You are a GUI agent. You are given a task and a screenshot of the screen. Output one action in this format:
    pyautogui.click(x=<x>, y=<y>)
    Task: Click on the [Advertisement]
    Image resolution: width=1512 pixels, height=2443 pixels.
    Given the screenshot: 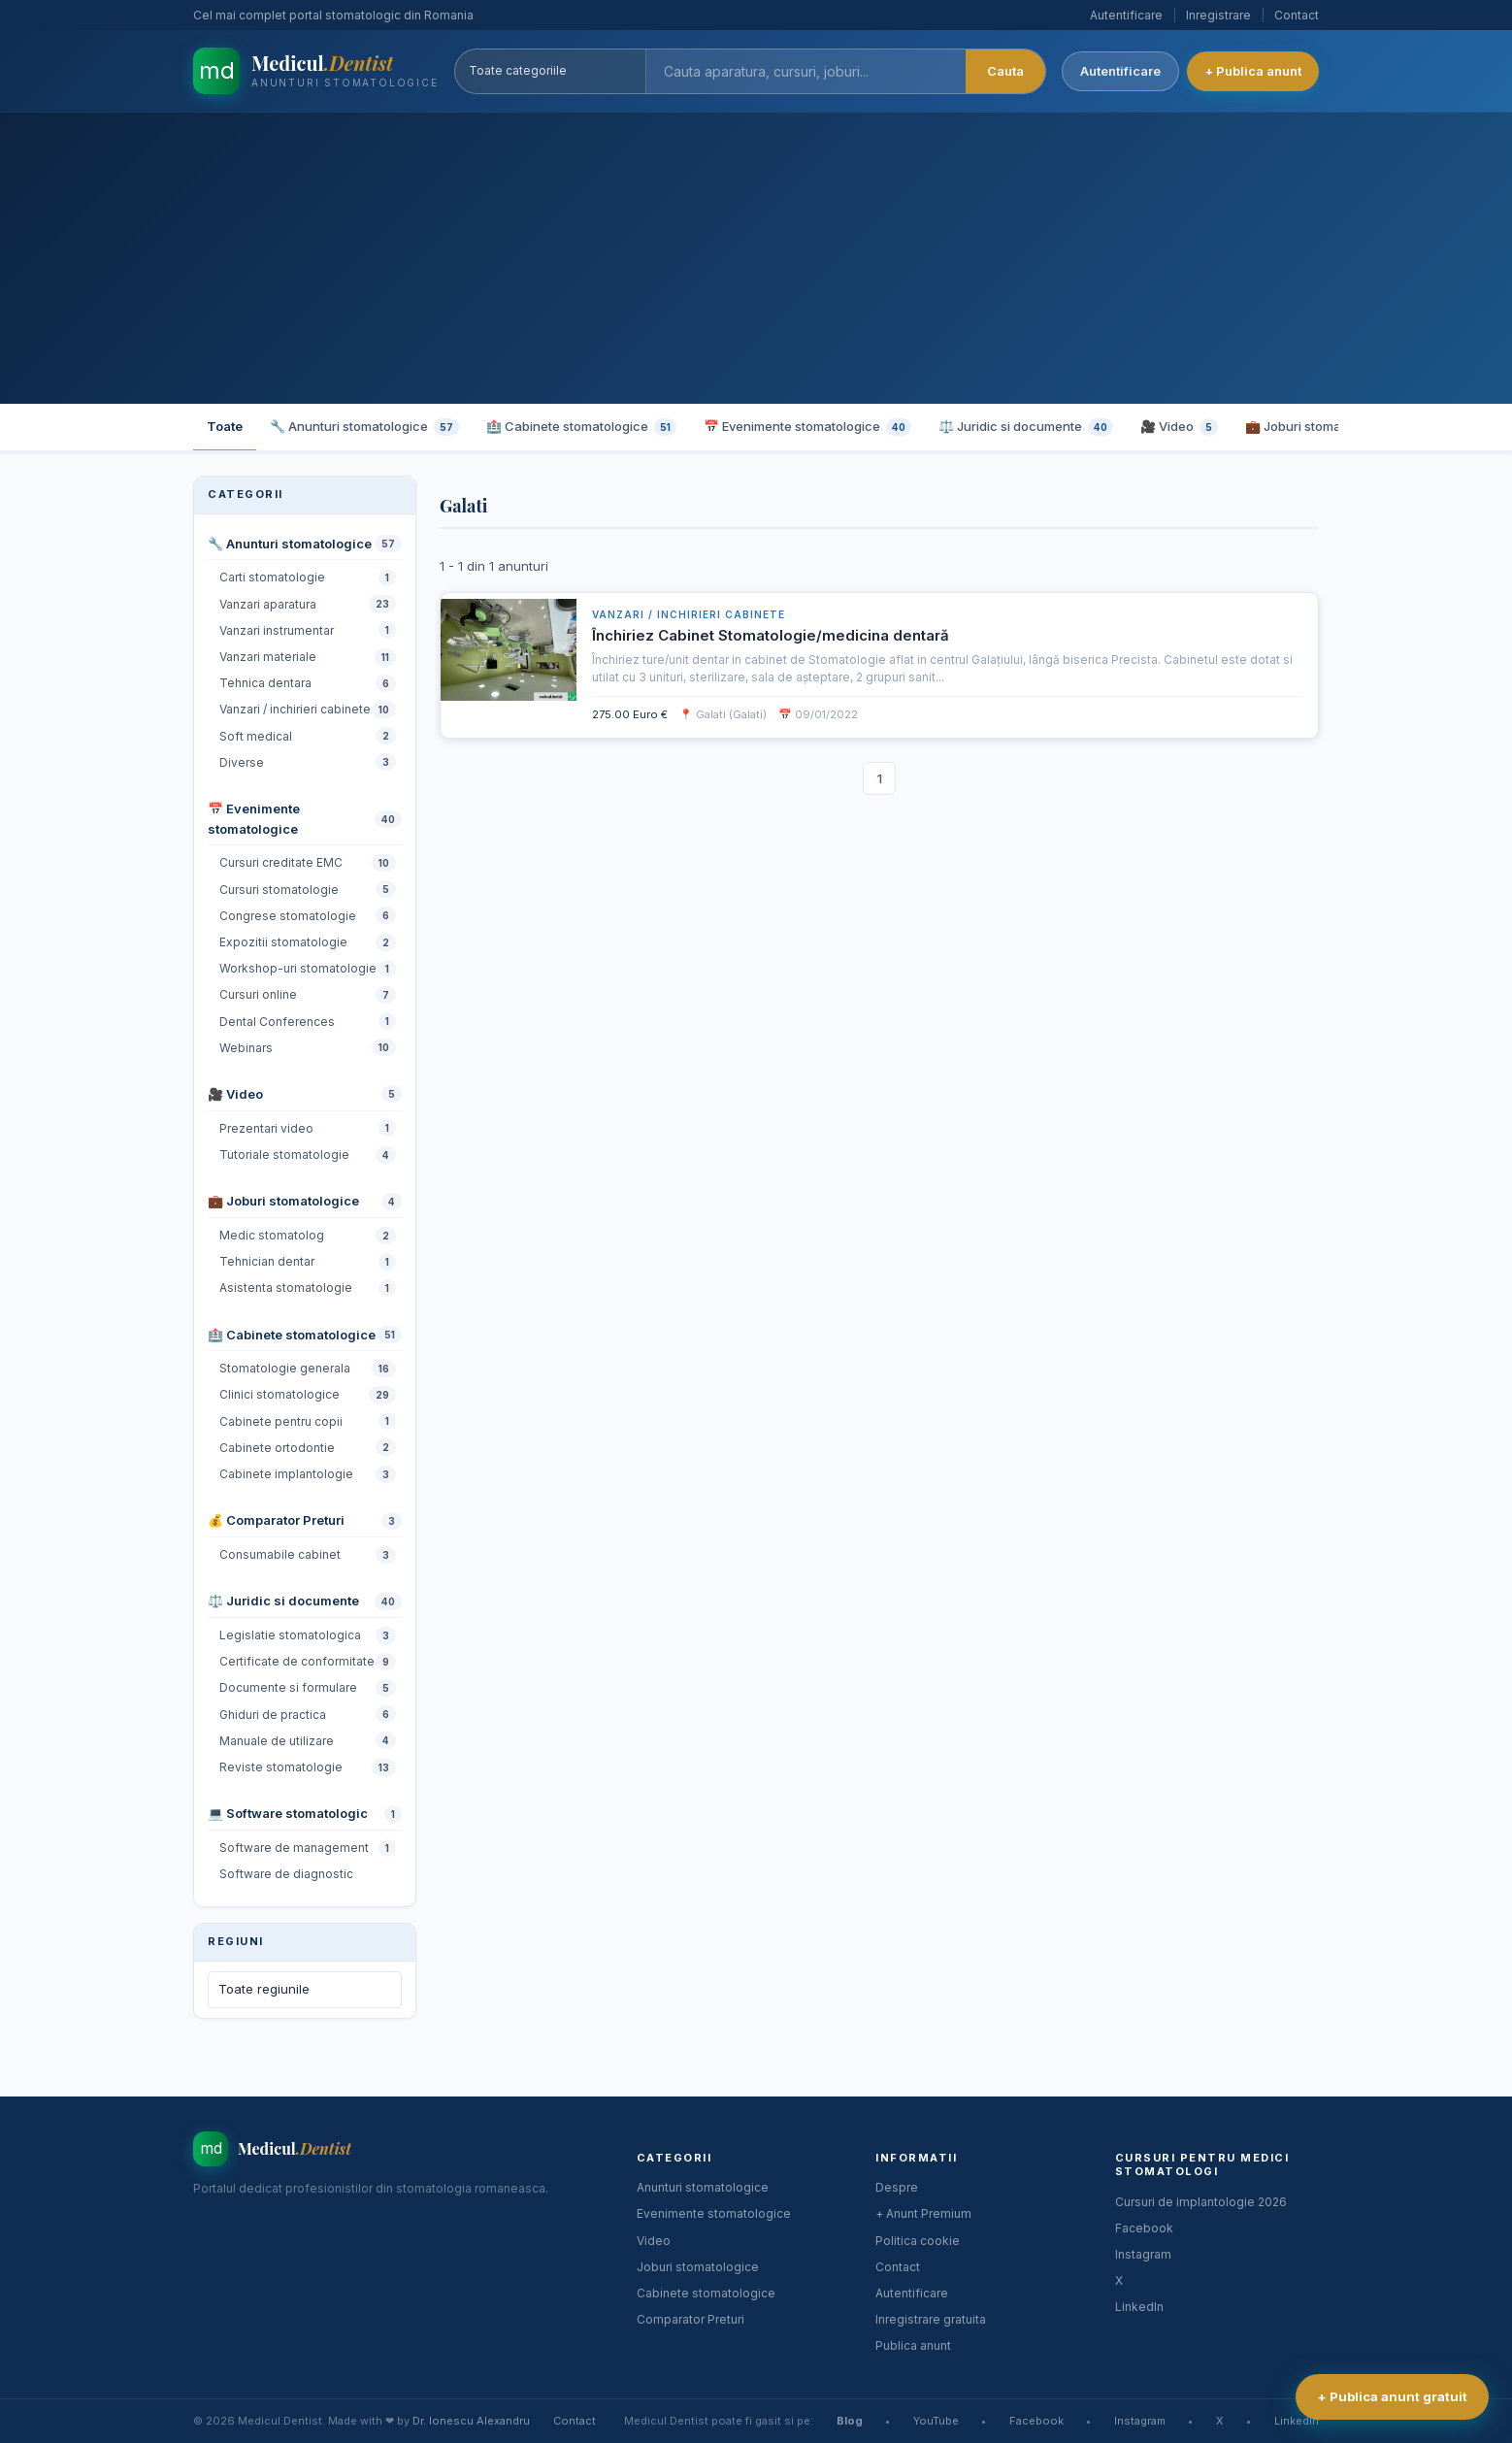 What is the action you would take?
    pyautogui.click(x=756, y=258)
    